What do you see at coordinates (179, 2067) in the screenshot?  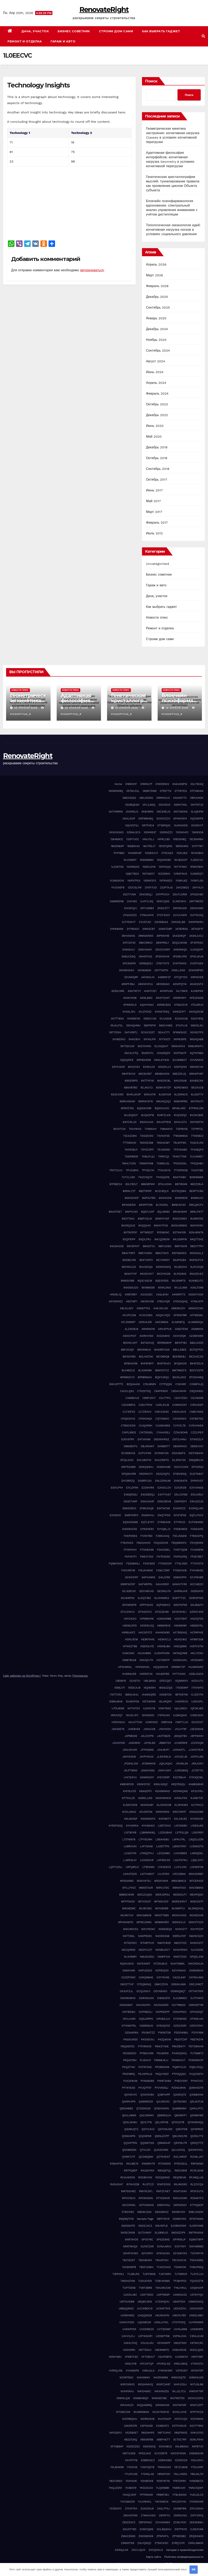 I see `PQ8PVZJO` at bounding box center [179, 2067].